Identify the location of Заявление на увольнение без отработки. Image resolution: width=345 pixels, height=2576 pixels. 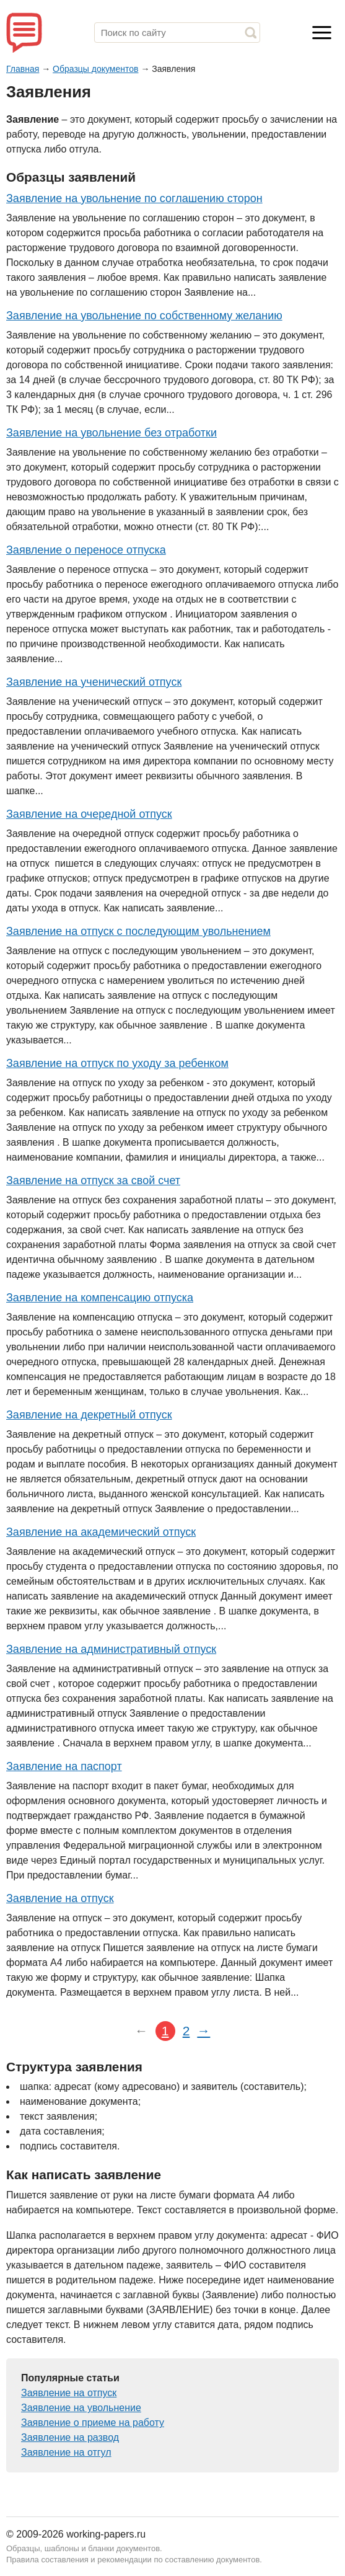
(111, 433).